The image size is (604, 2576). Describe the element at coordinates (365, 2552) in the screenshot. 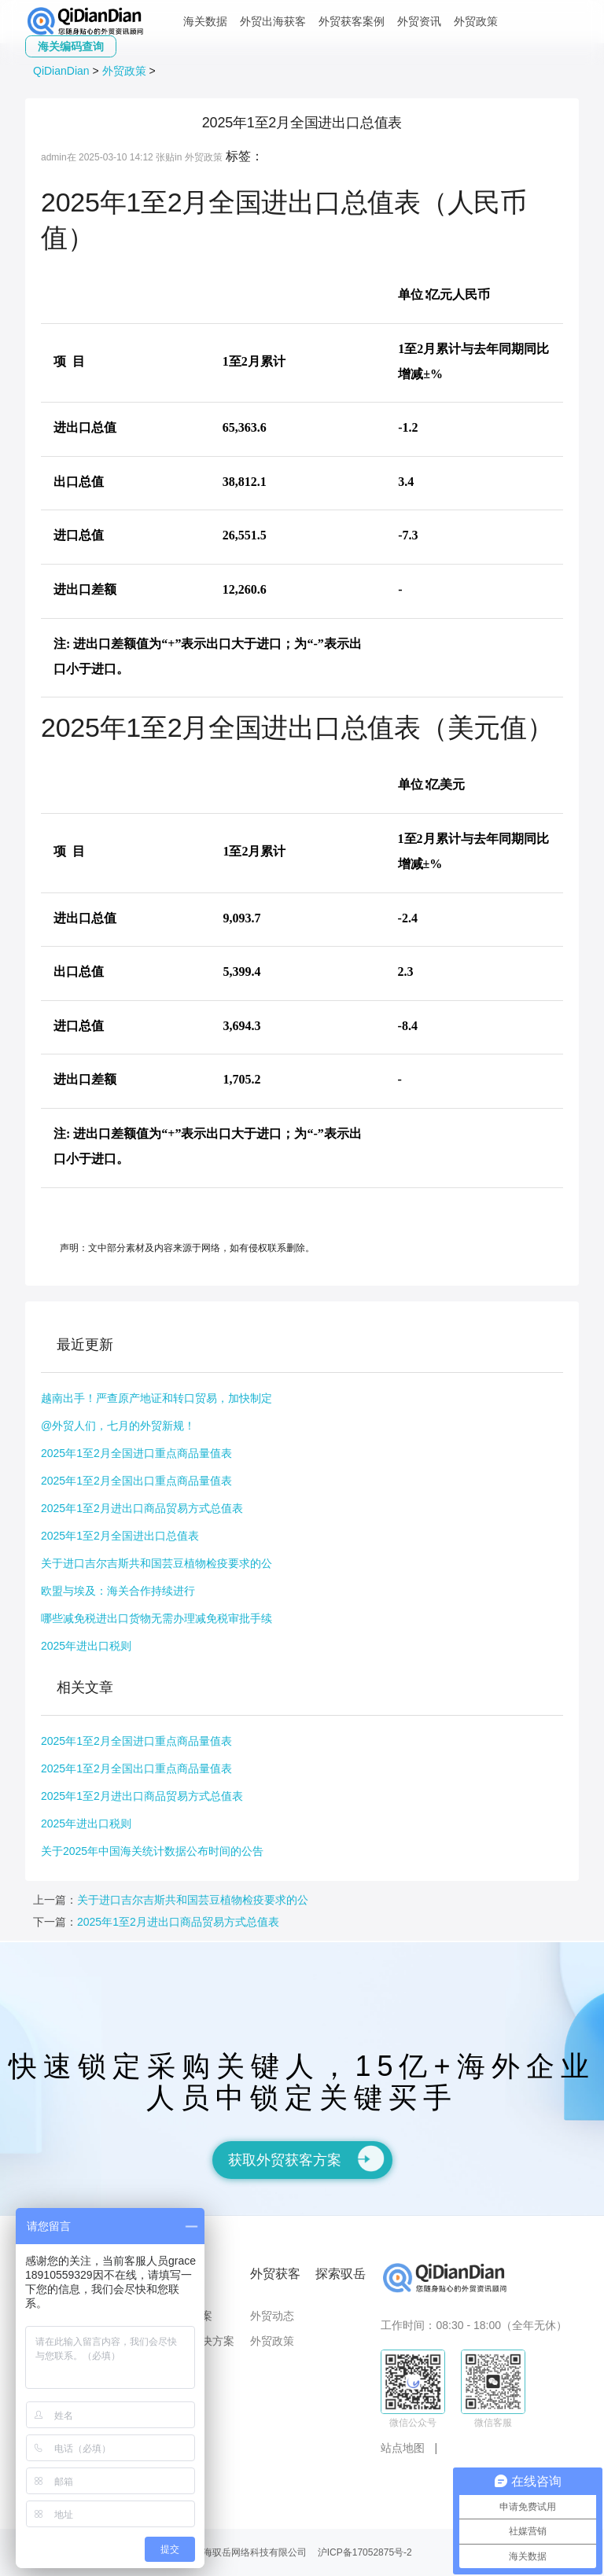

I see `沪ICP备17052875号-2` at that location.